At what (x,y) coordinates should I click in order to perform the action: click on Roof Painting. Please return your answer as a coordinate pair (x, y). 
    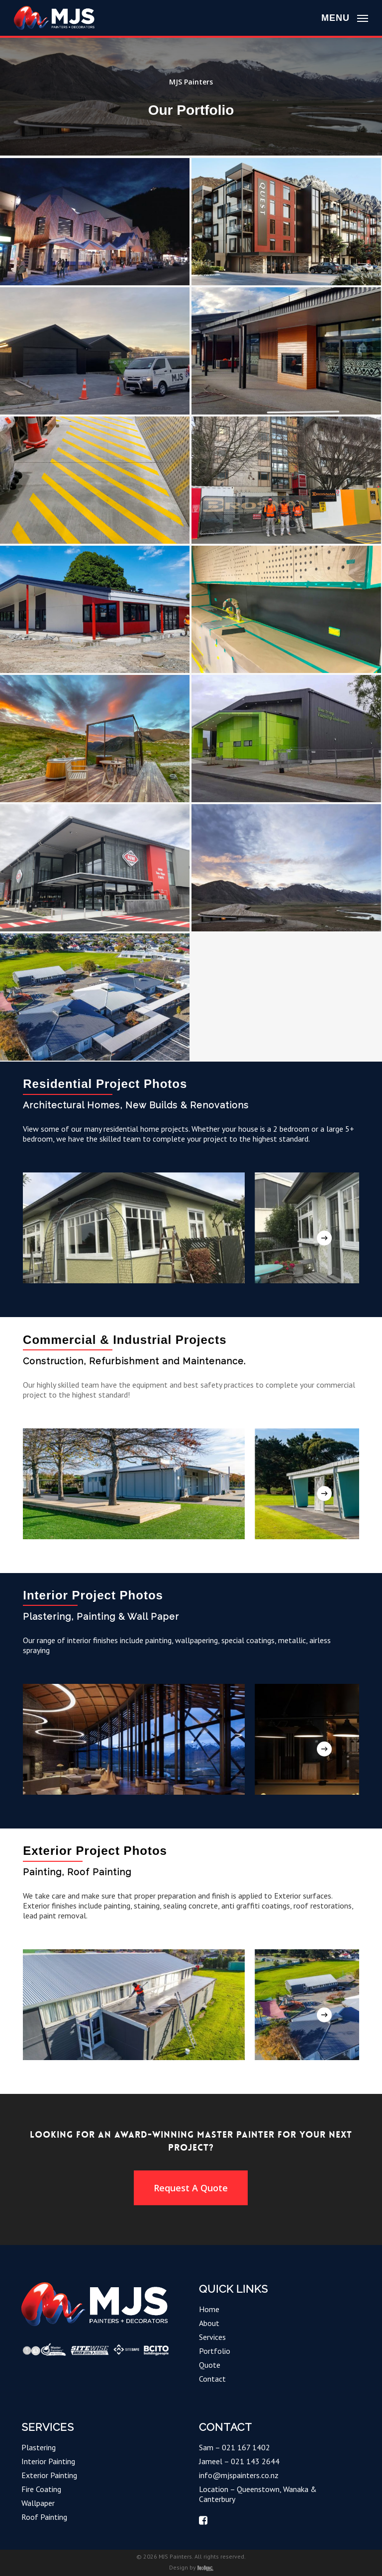
    Looking at the image, I should click on (44, 2517).